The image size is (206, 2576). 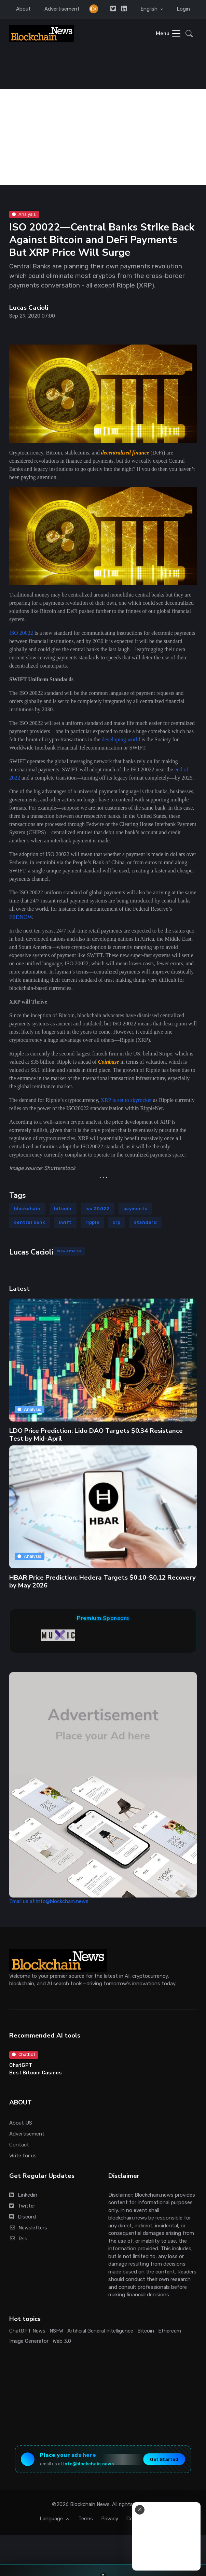 I want to click on NSFW, so click(x=56, y=2331).